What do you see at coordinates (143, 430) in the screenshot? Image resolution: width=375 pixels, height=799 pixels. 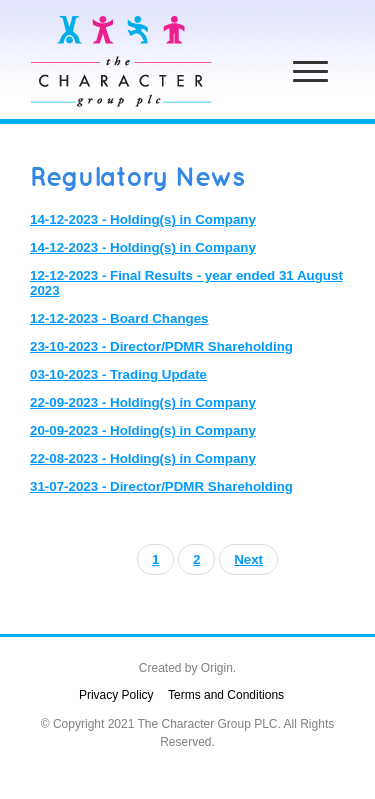 I see `20-09-2023 - Holding(s) in Company` at bounding box center [143, 430].